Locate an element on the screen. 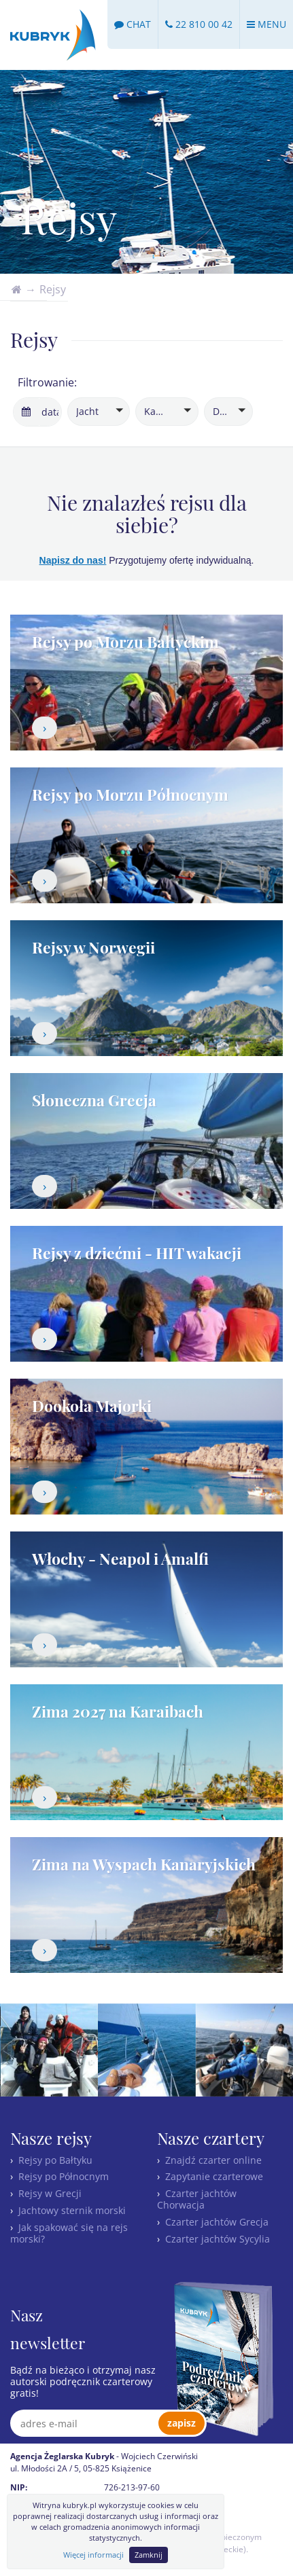  zapisz is located at coordinates (181, 2422).